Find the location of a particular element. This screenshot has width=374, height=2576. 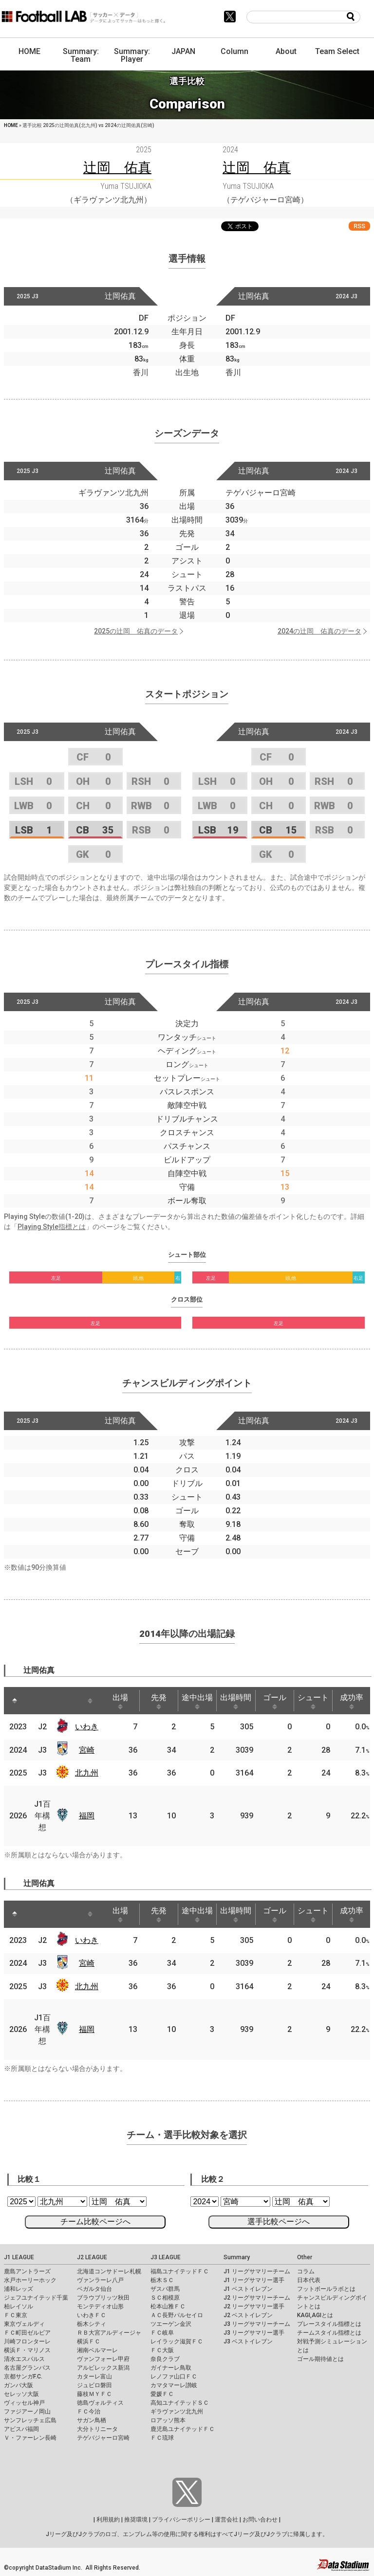

ガイナーレ鳥取 is located at coordinates (170, 2367).